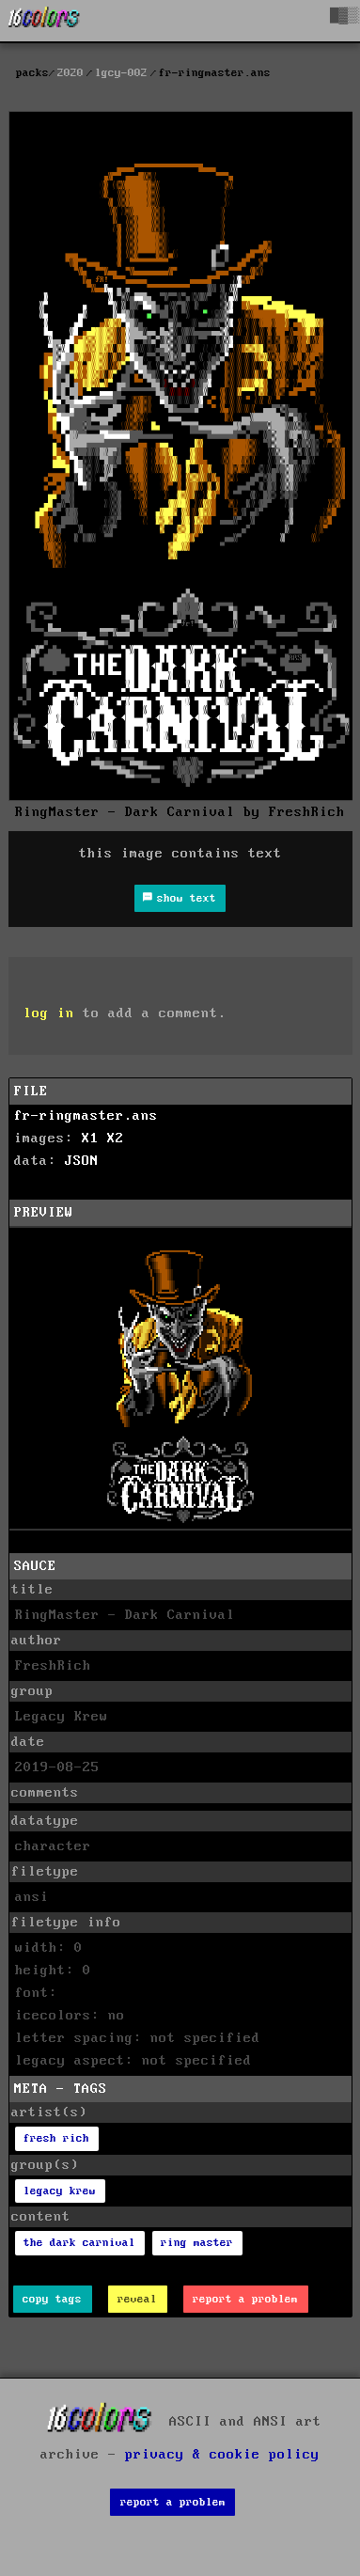  Describe the element at coordinates (52, 2299) in the screenshot. I see `copy tags` at that location.